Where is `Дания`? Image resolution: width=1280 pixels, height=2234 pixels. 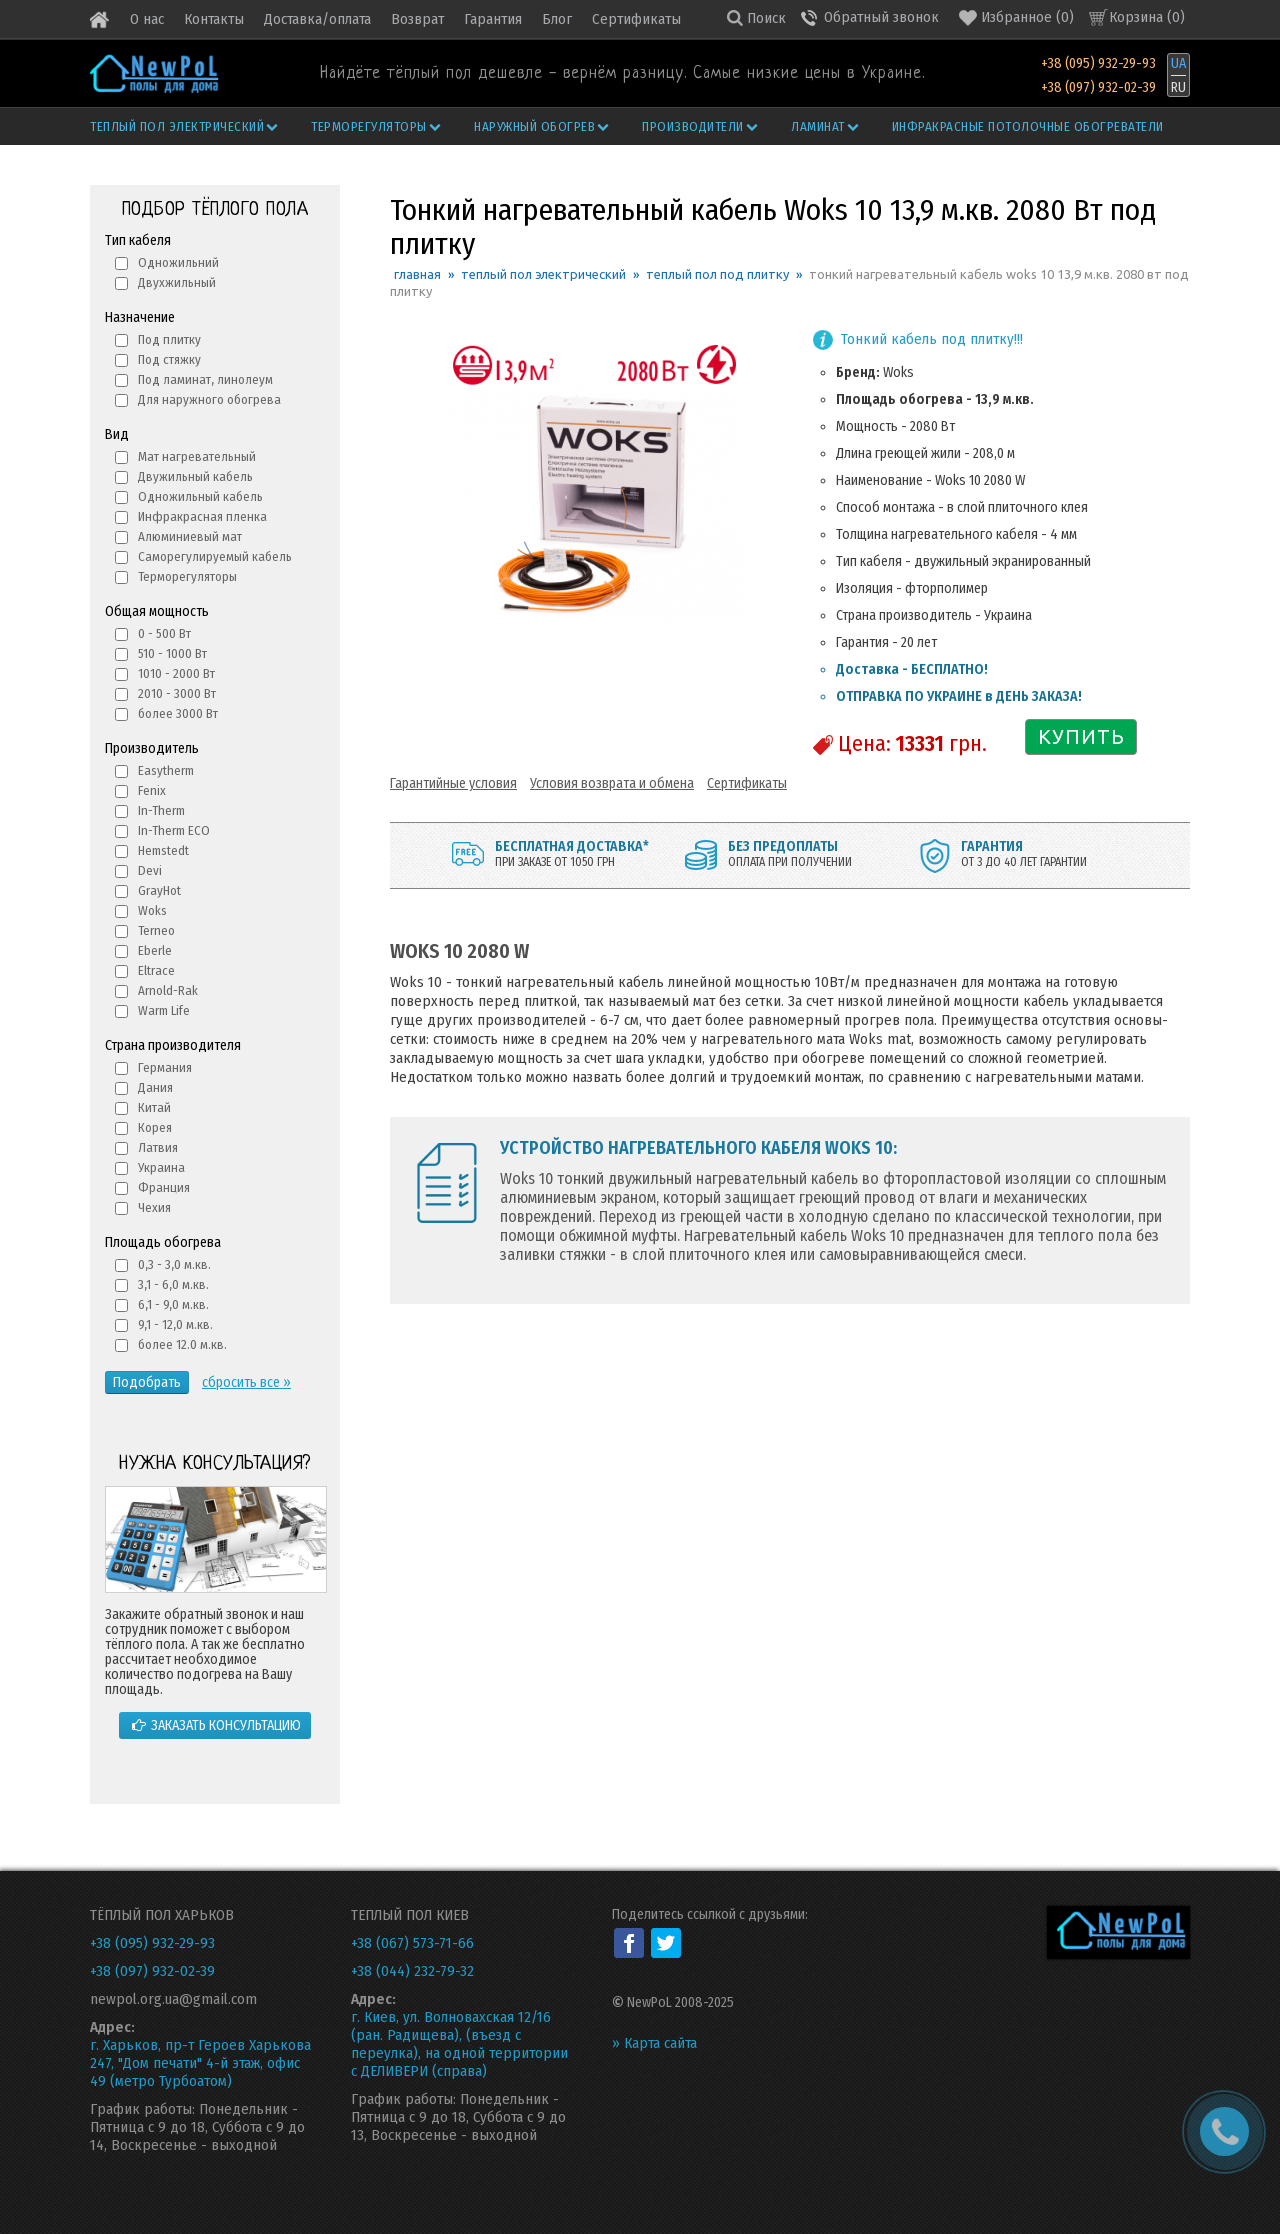
Дания is located at coordinates (155, 1087).